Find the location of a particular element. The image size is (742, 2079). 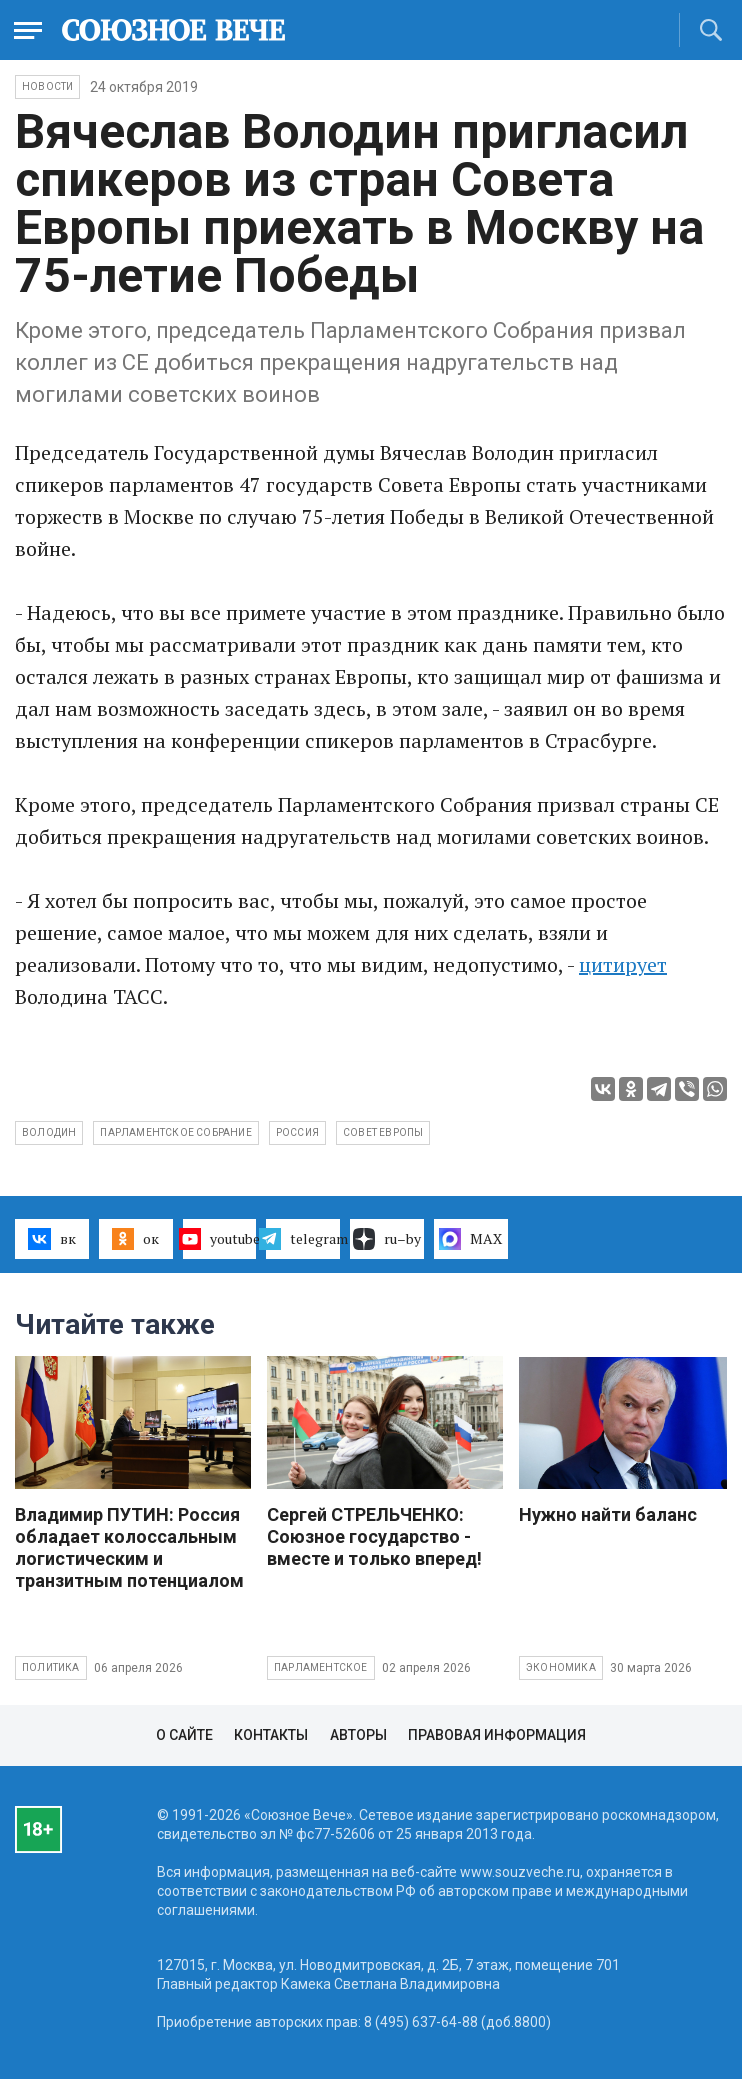

Политика is located at coordinates (51, 1667).